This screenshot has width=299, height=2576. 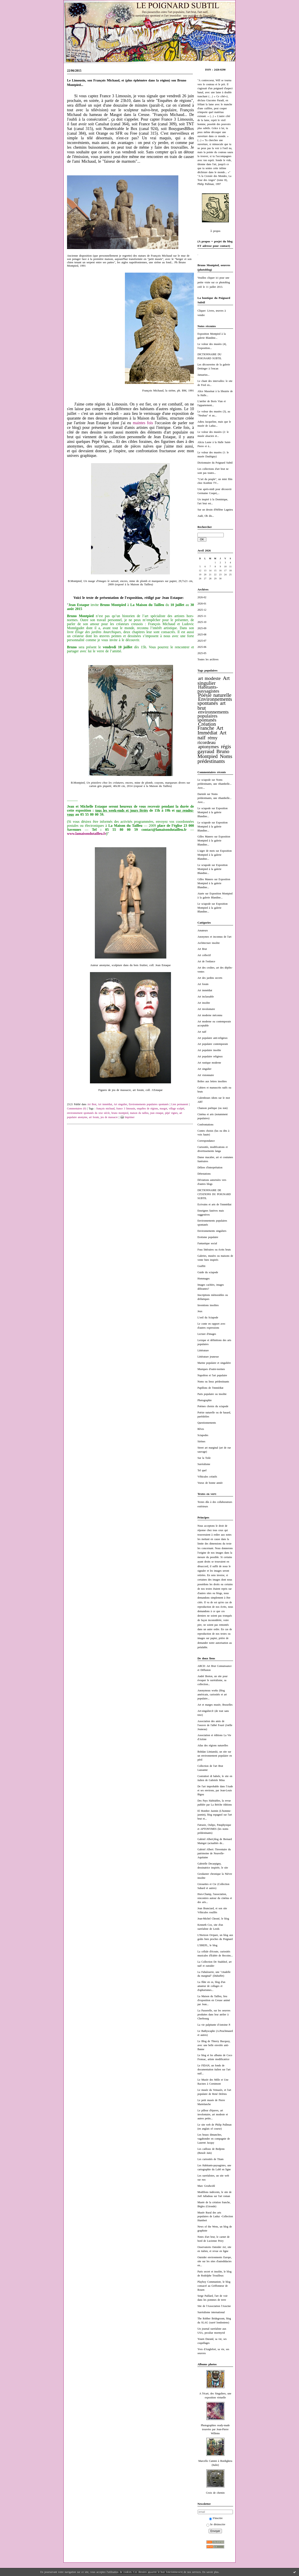 I want to click on Le Blog de Thierry Bucquoy, avec une belle envolée anti-Banne, so click(x=213, y=2045).